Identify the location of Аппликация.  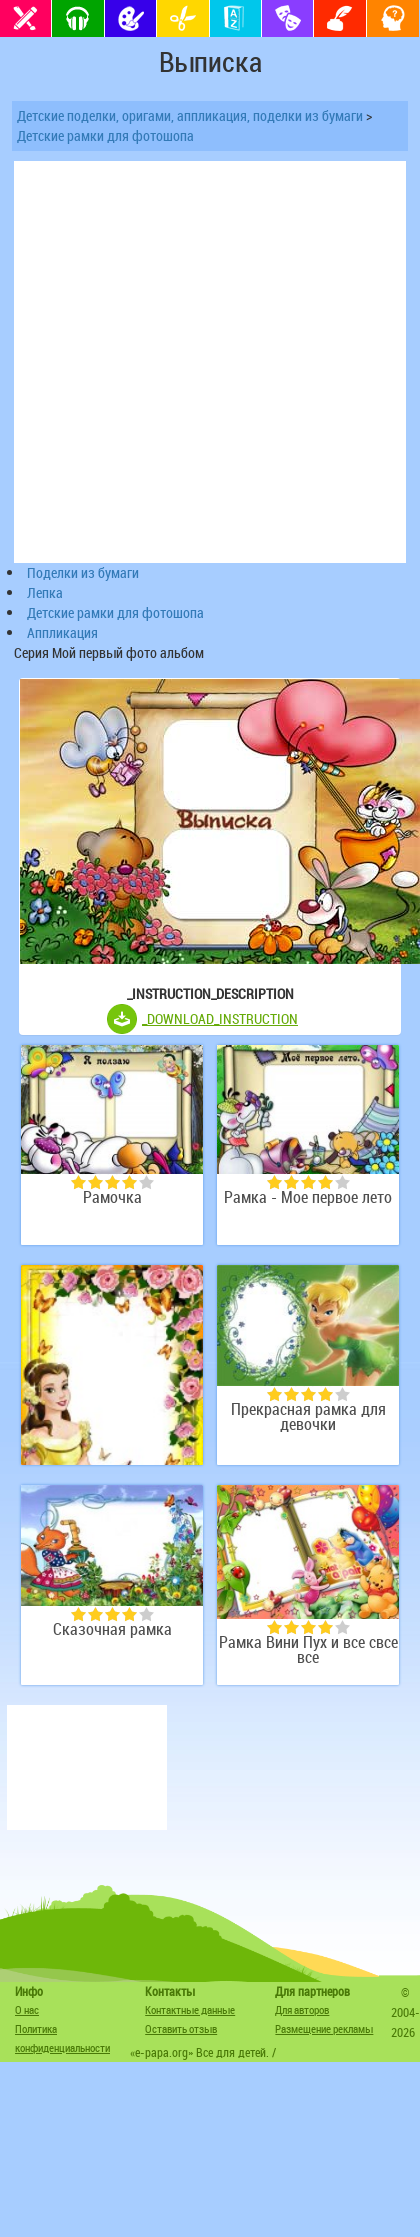
(62, 632).